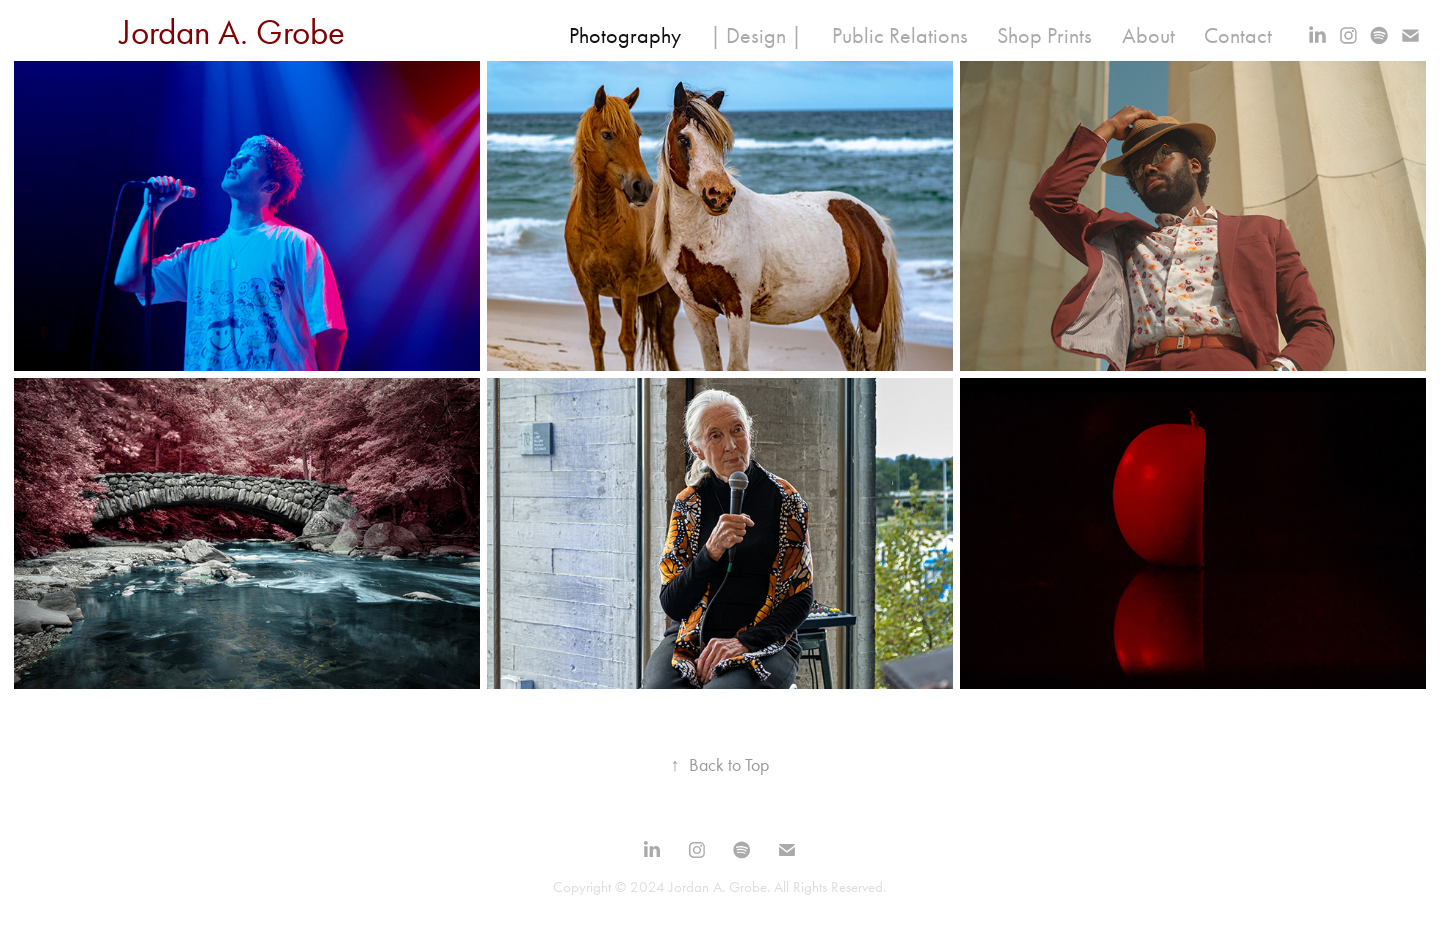 This screenshot has height=935, width=1440. I want to click on Jordan A. Grobe, so click(232, 32).